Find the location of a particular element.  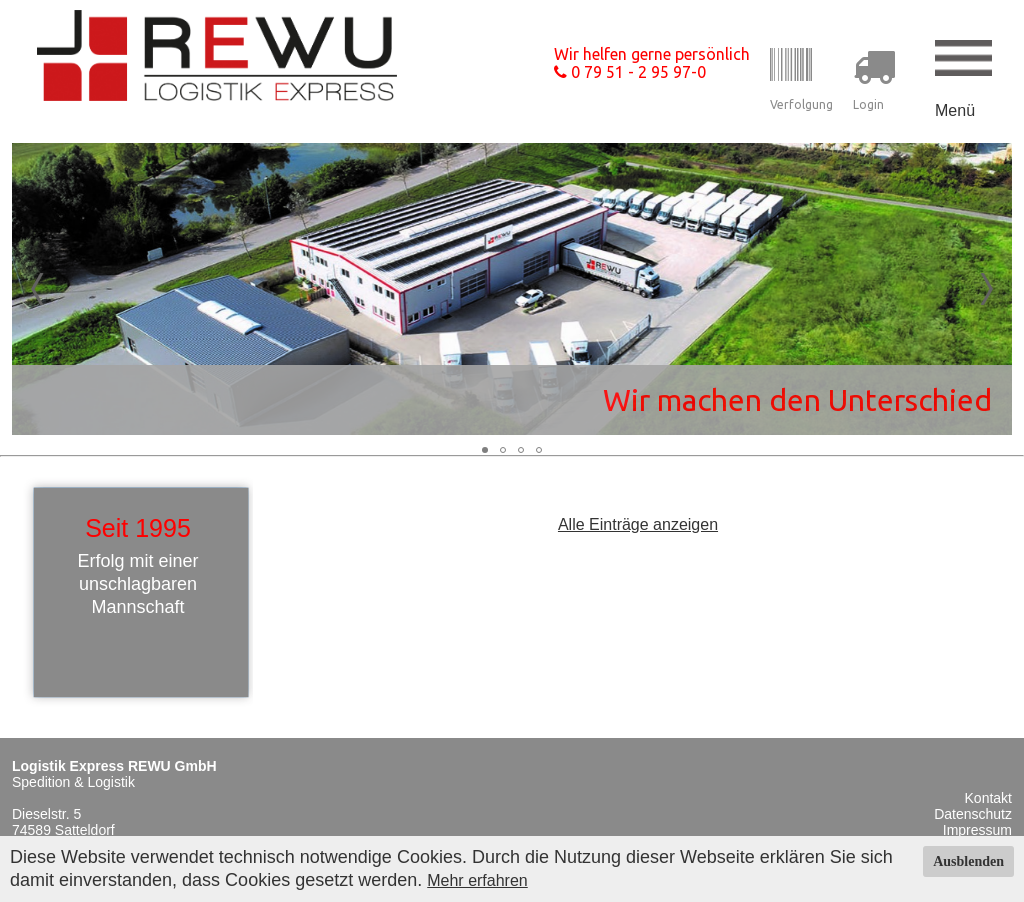

Kontakt is located at coordinates (988, 798).